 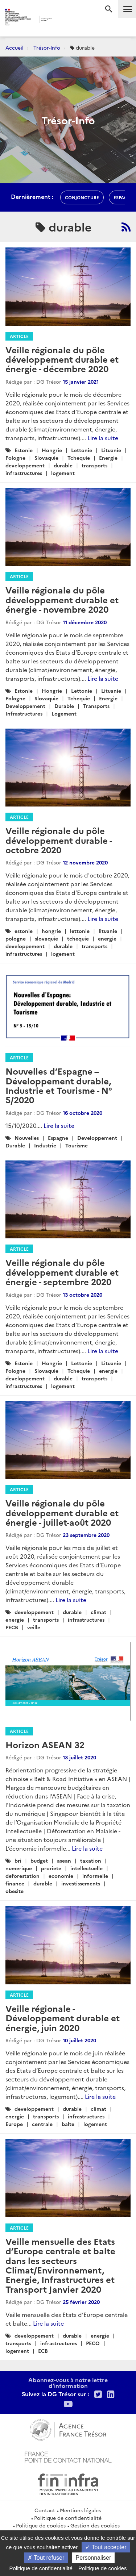 What do you see at coordinates (93, 2558) in the screenshot?
I see `Personnaliser` at bounding box center [93, 2558].